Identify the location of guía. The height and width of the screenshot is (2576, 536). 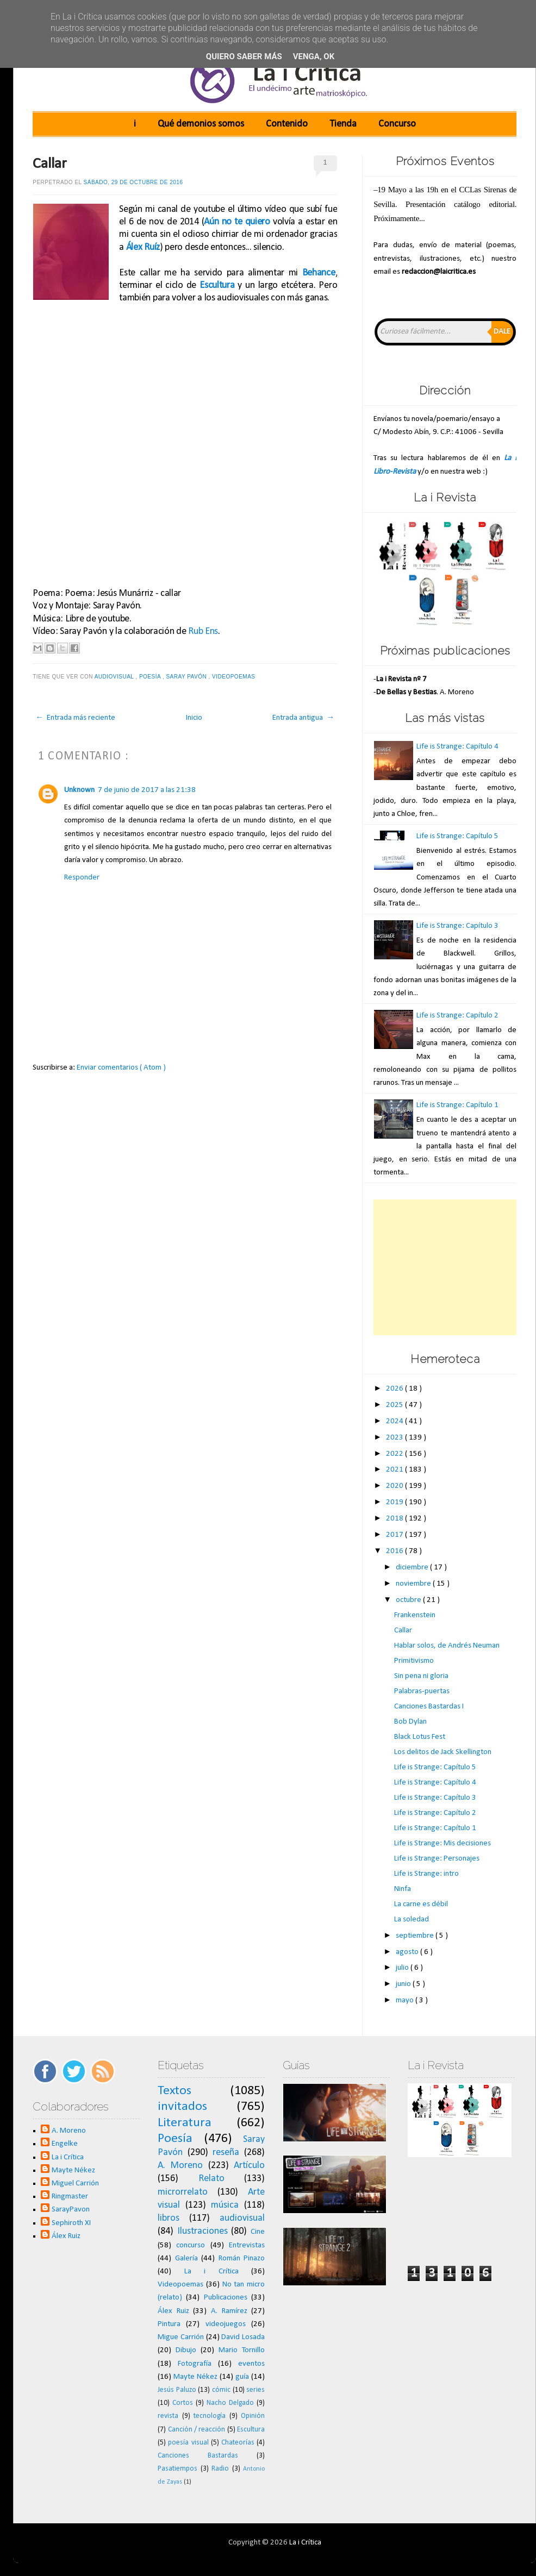
(242, 2377).